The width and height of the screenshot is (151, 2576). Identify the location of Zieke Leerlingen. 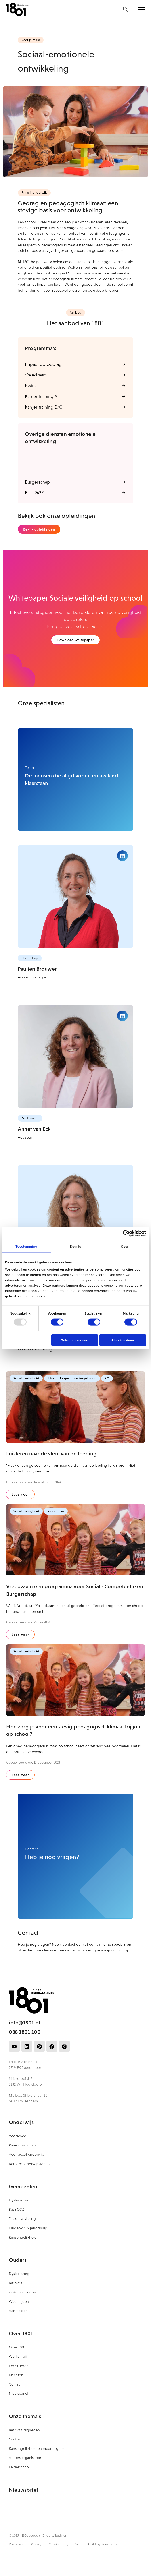
(22, 2292).